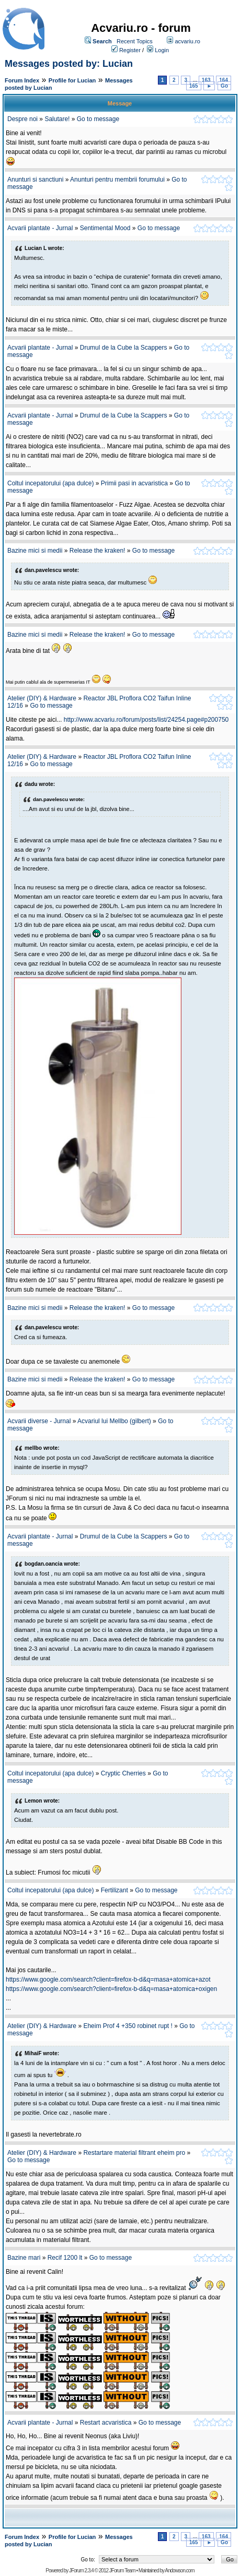  Describe the element at coordinates (206, 80) in the screenshot. I see `163` at that location.